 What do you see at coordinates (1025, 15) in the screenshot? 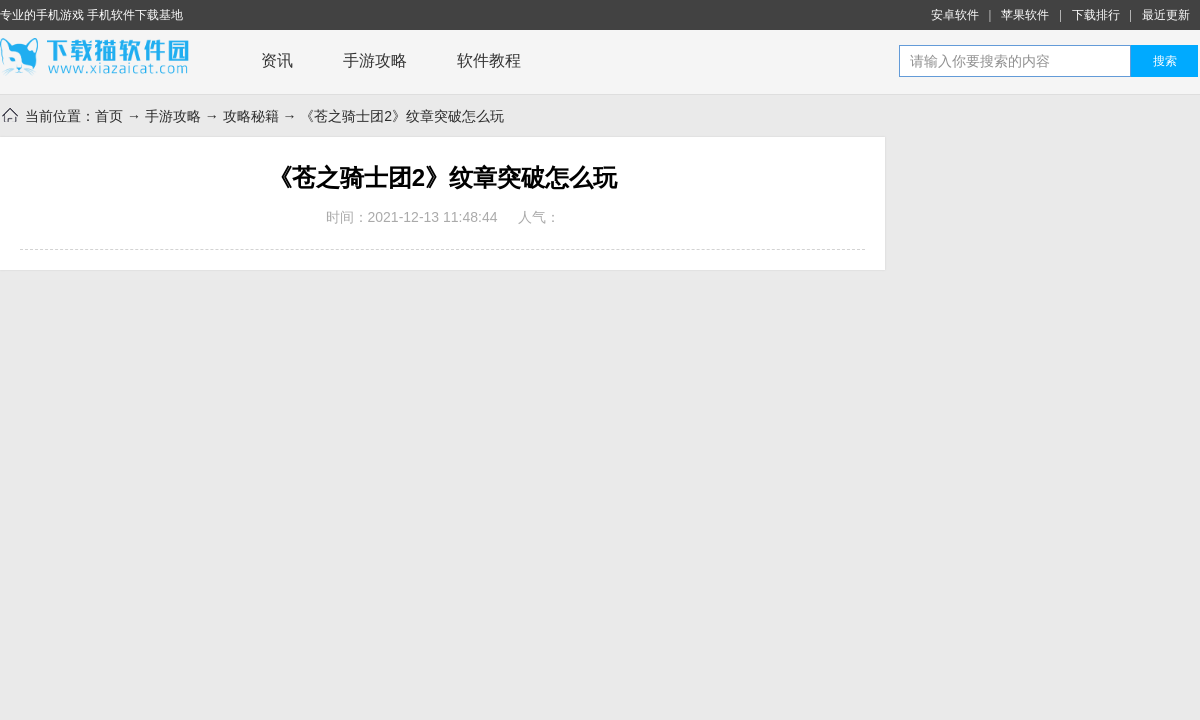
I see `苹果软件` at bounding box center [1025, 15].